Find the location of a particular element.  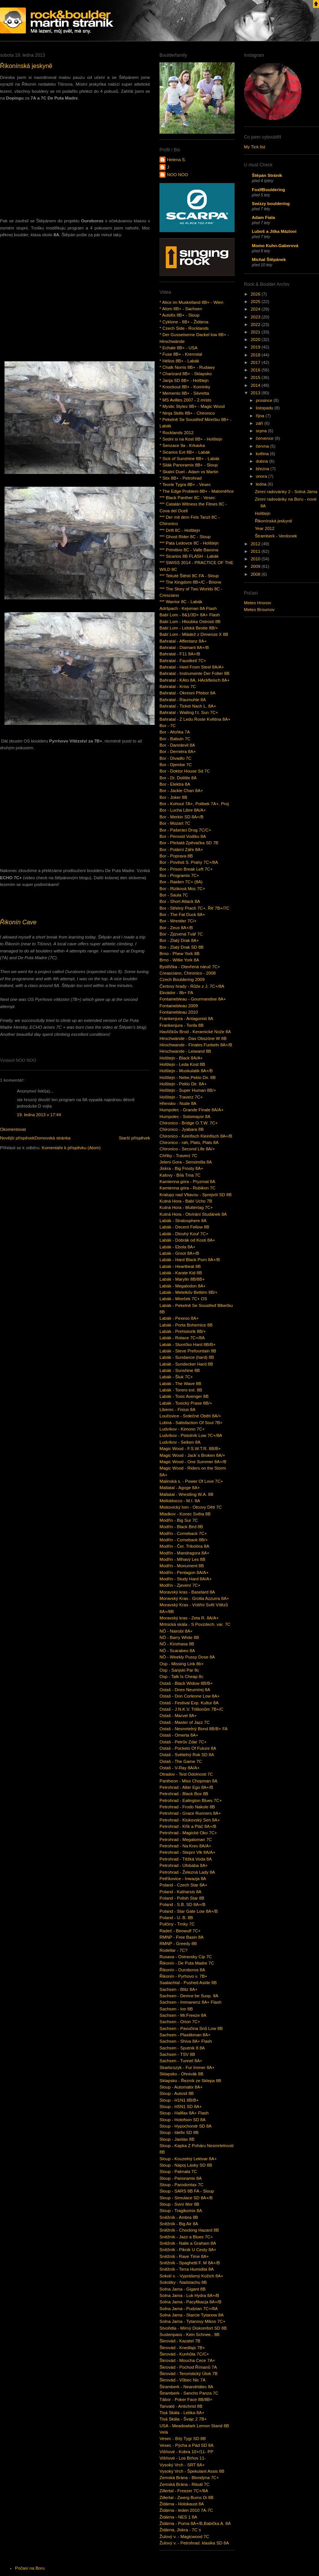

Bor - Doktor House Sd 7C is located at coordinates (185, 771).